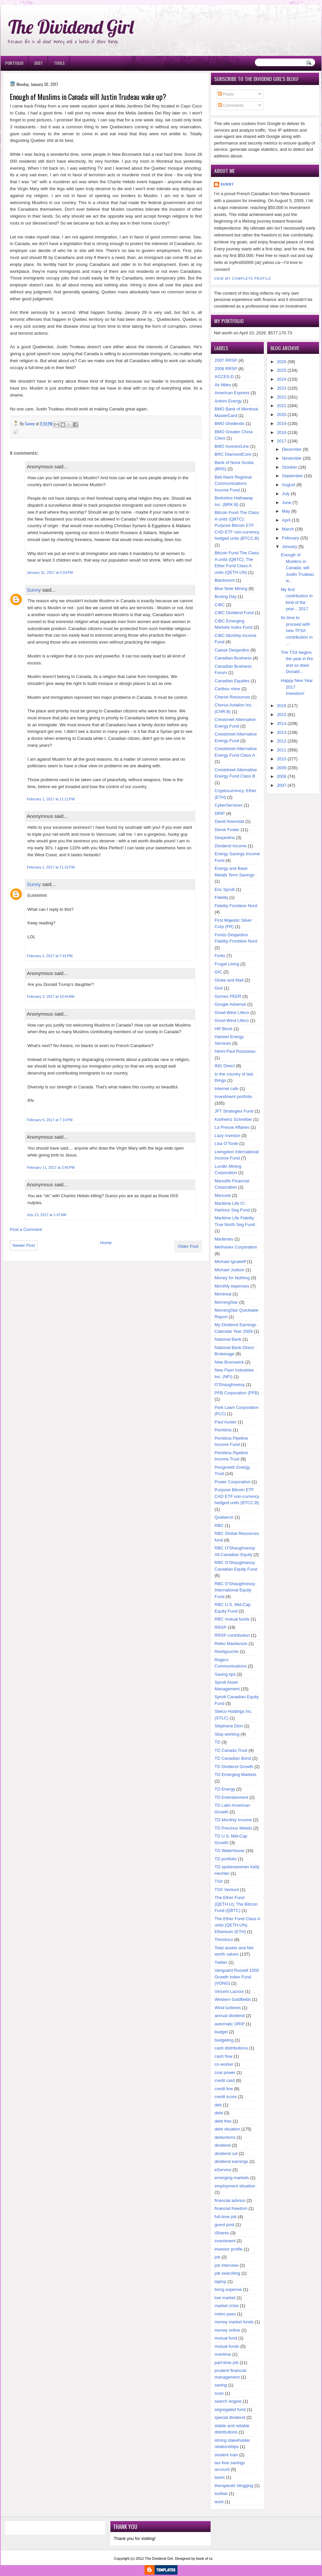 This screenshot has height=2576, width=322. What do you see at coordinates (226, 1088) in the screenshot?
I see `Internet cafe` at bounding box center [226, 1088].